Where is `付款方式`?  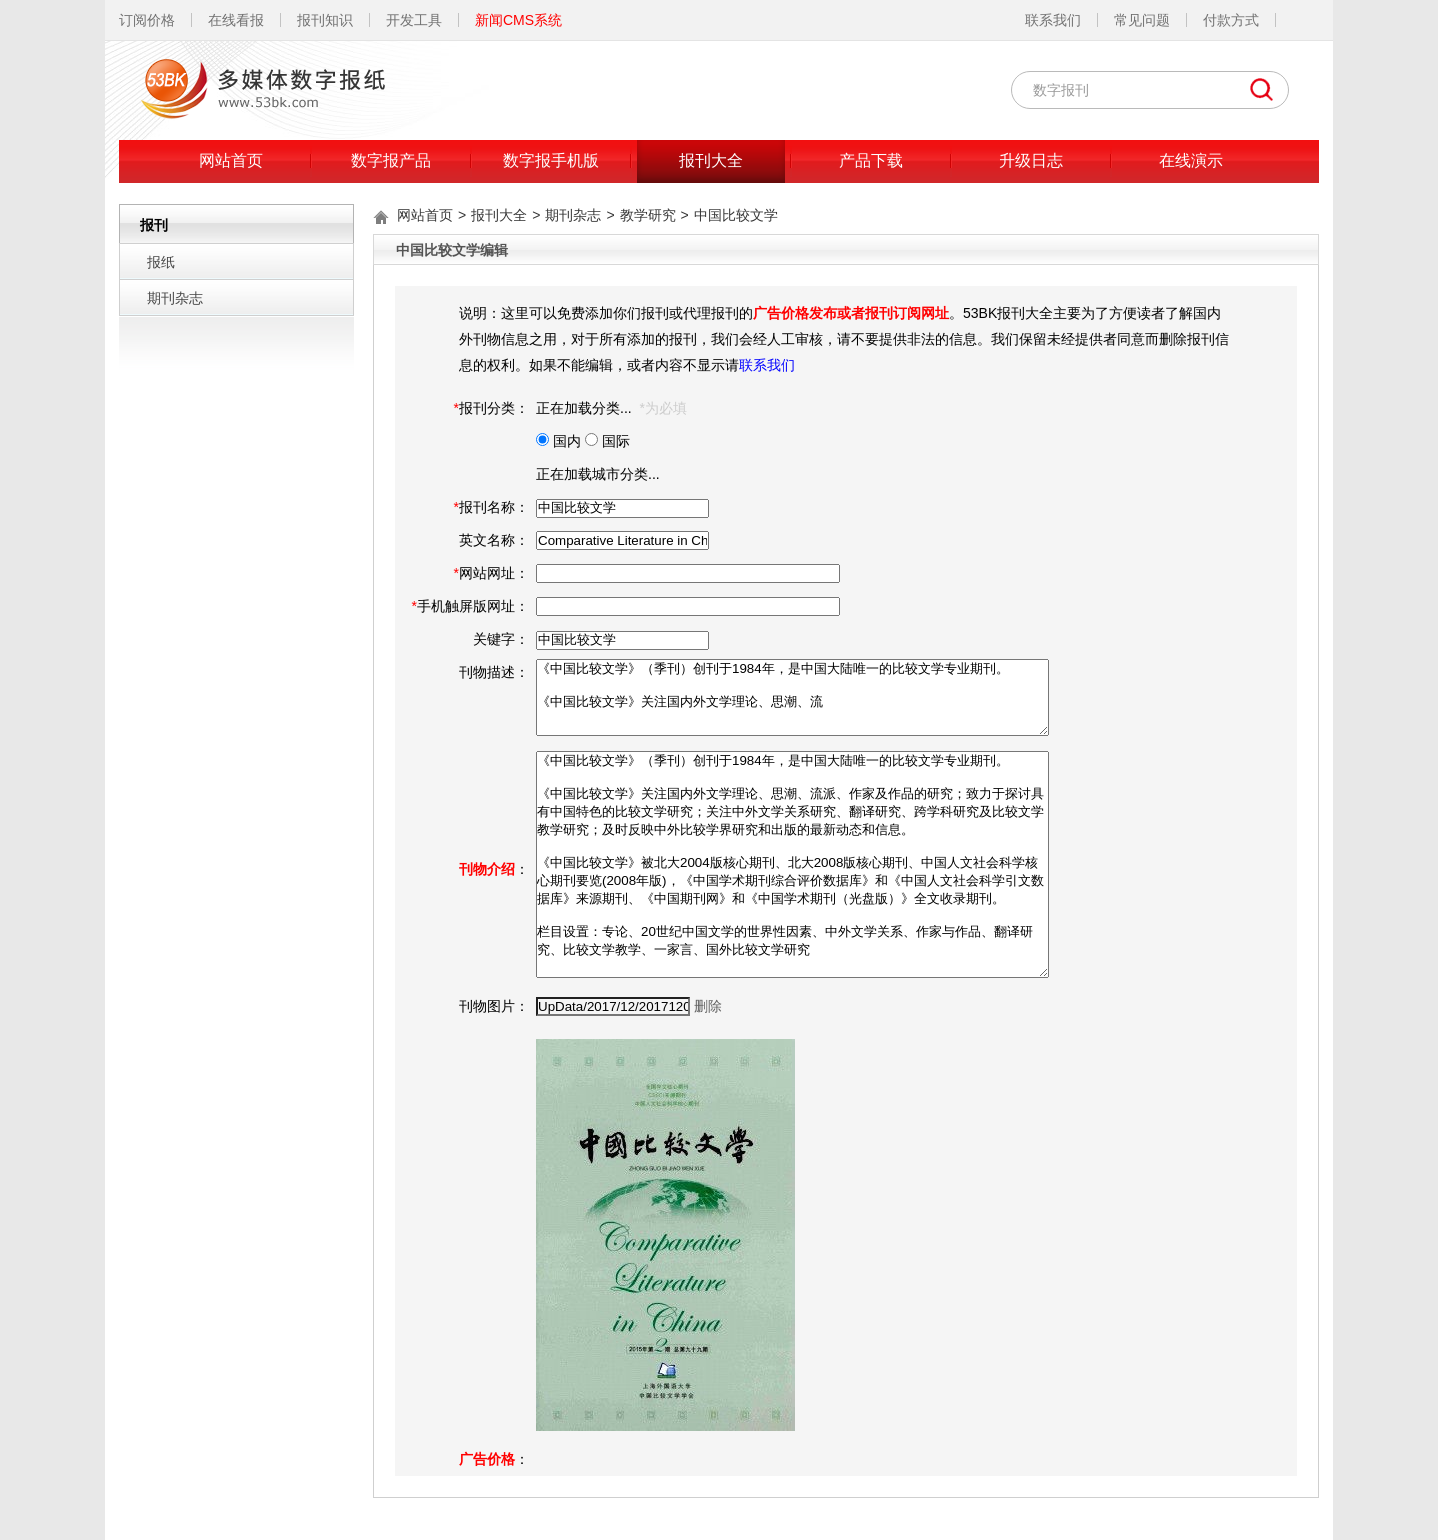
付款方式 is located at coordinates (1231, 20).